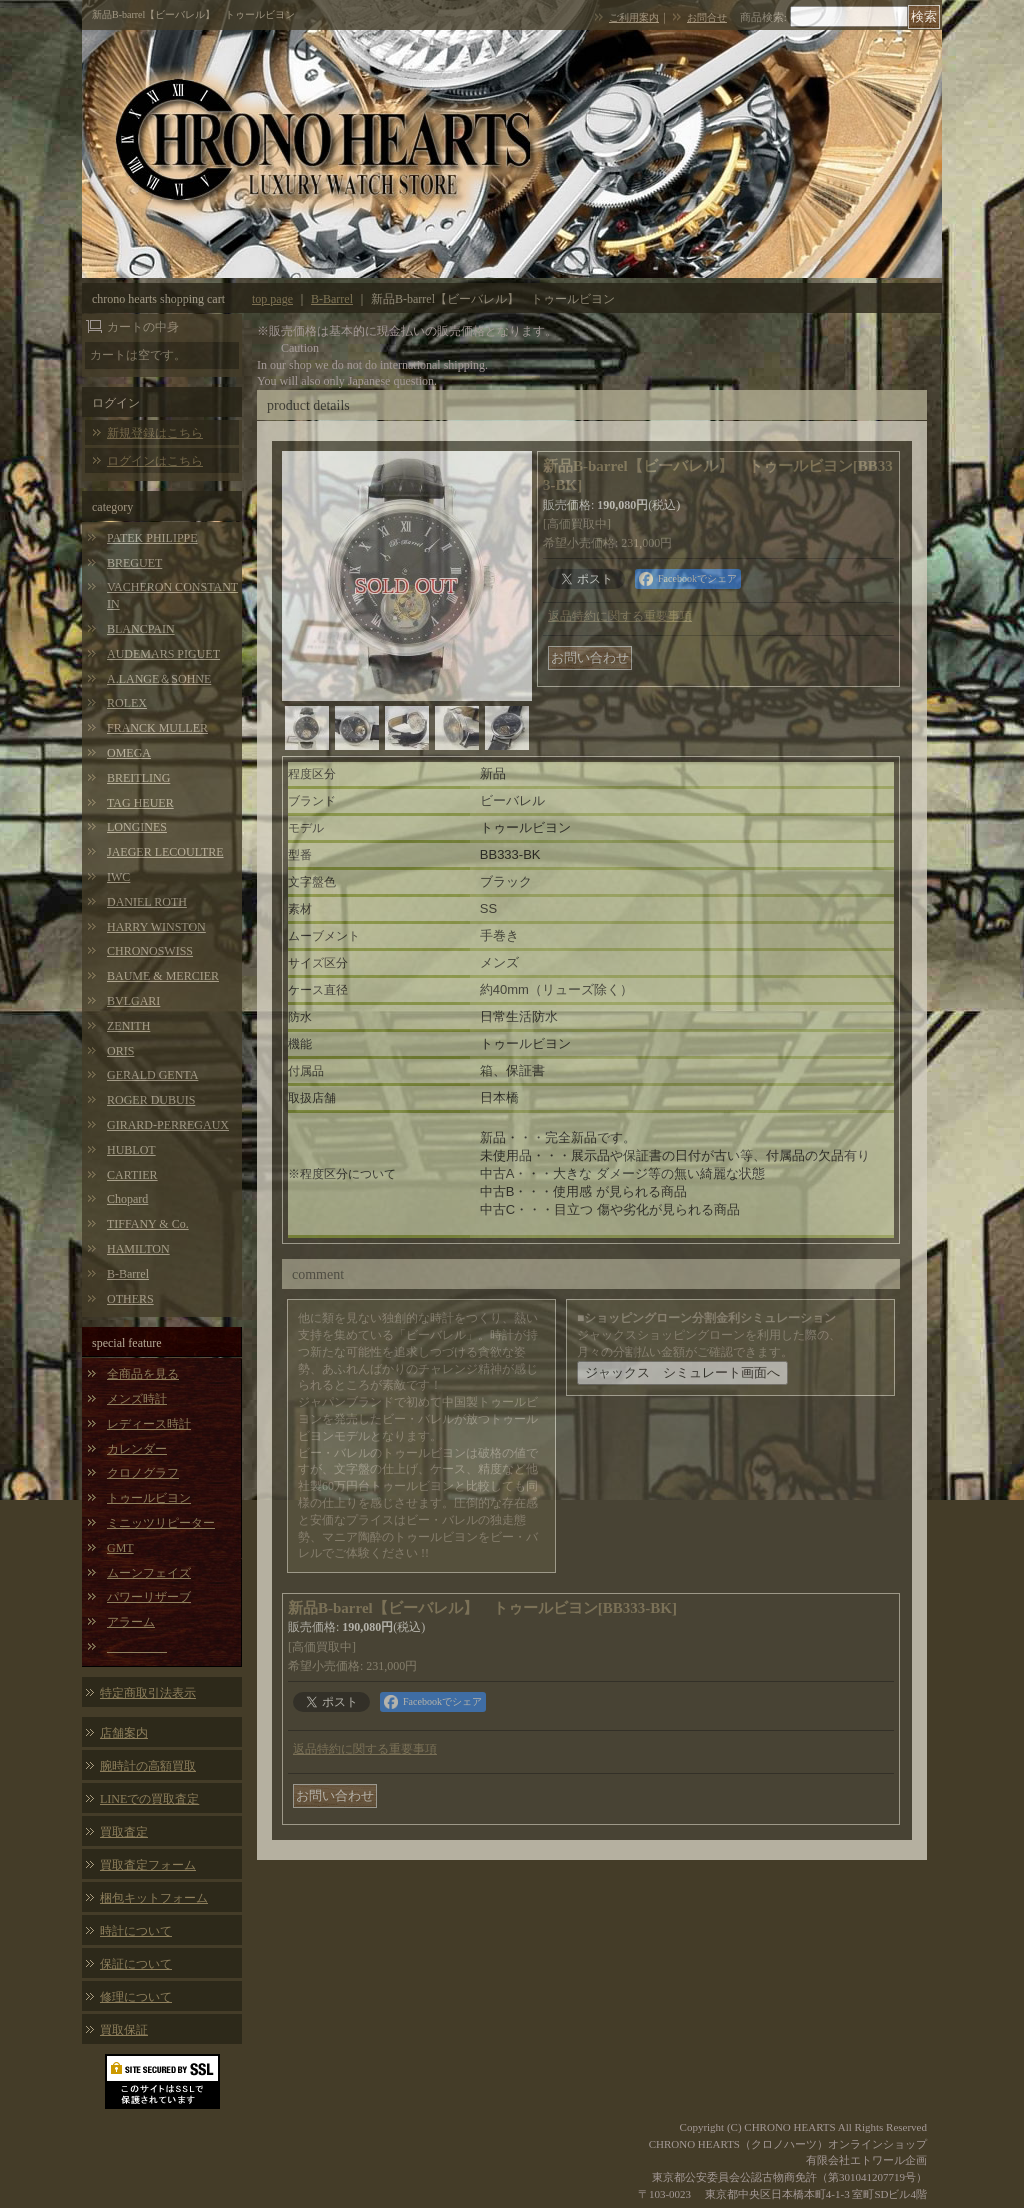 The width and height of the screenshot is (1024, 2208). Describe the element at coordinates (163, 654) in the screenshot. I see `AUDEMARS PIGUET` at that location.